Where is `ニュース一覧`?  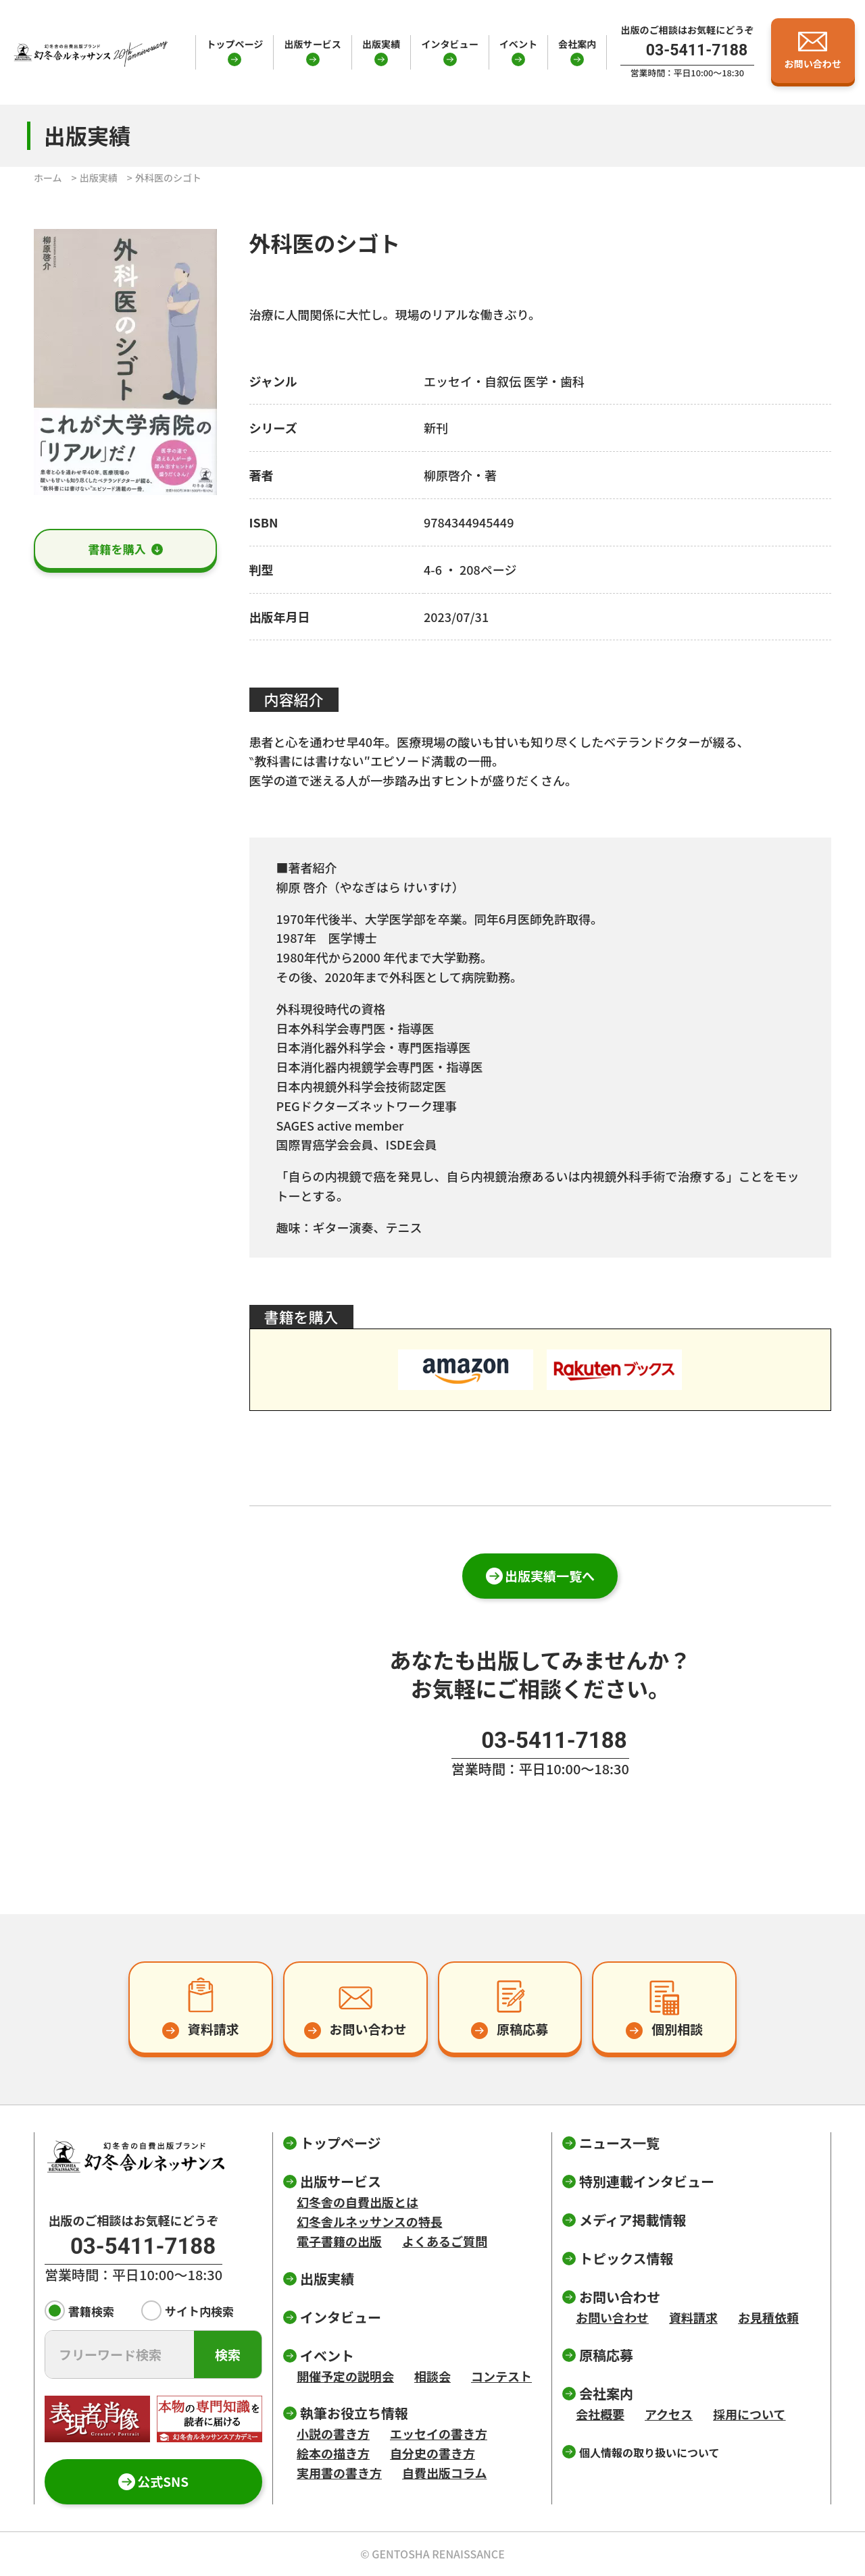 ニュース一覧 is located at coordinates (619, 2143).